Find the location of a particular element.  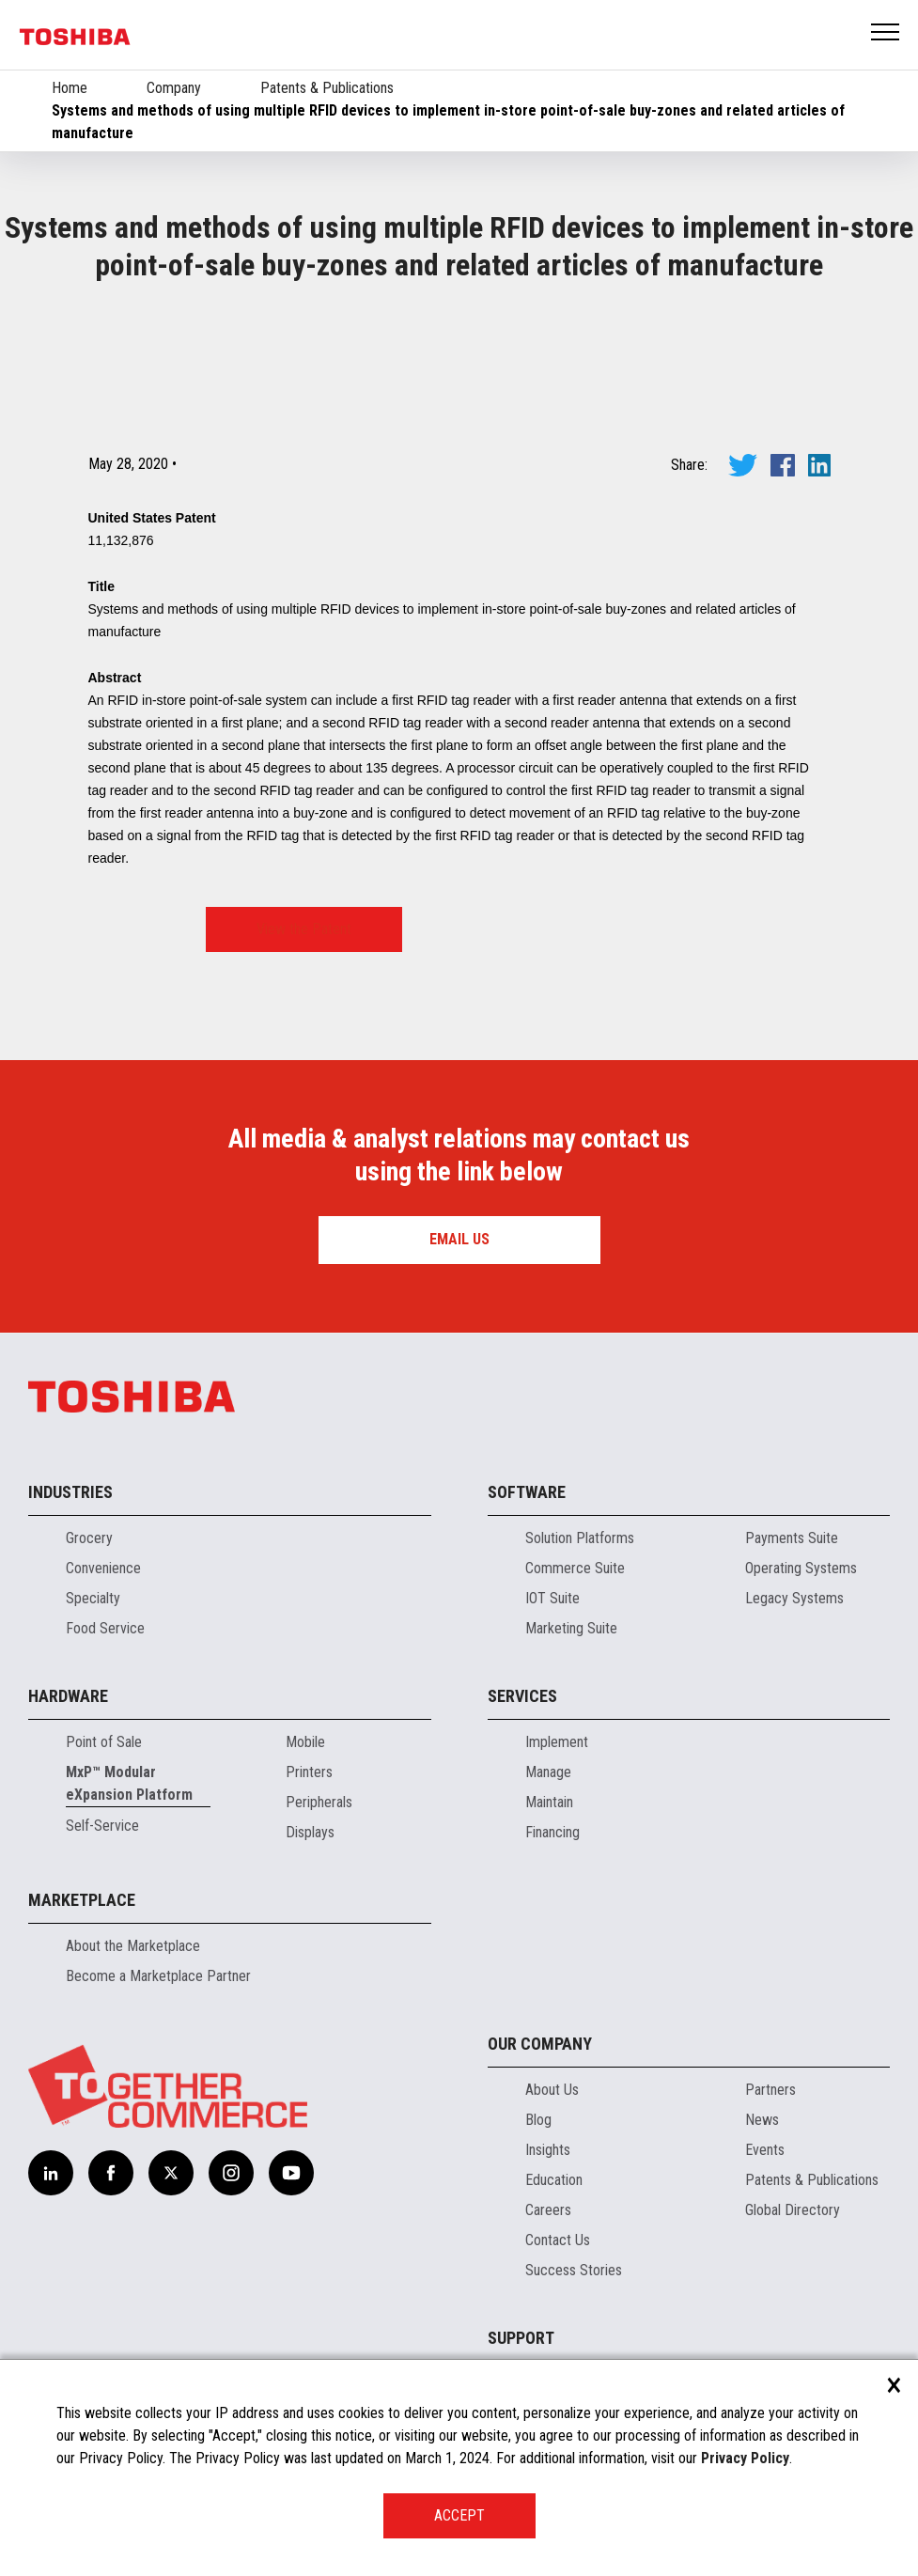

Company is located at coordinates (174, 88).